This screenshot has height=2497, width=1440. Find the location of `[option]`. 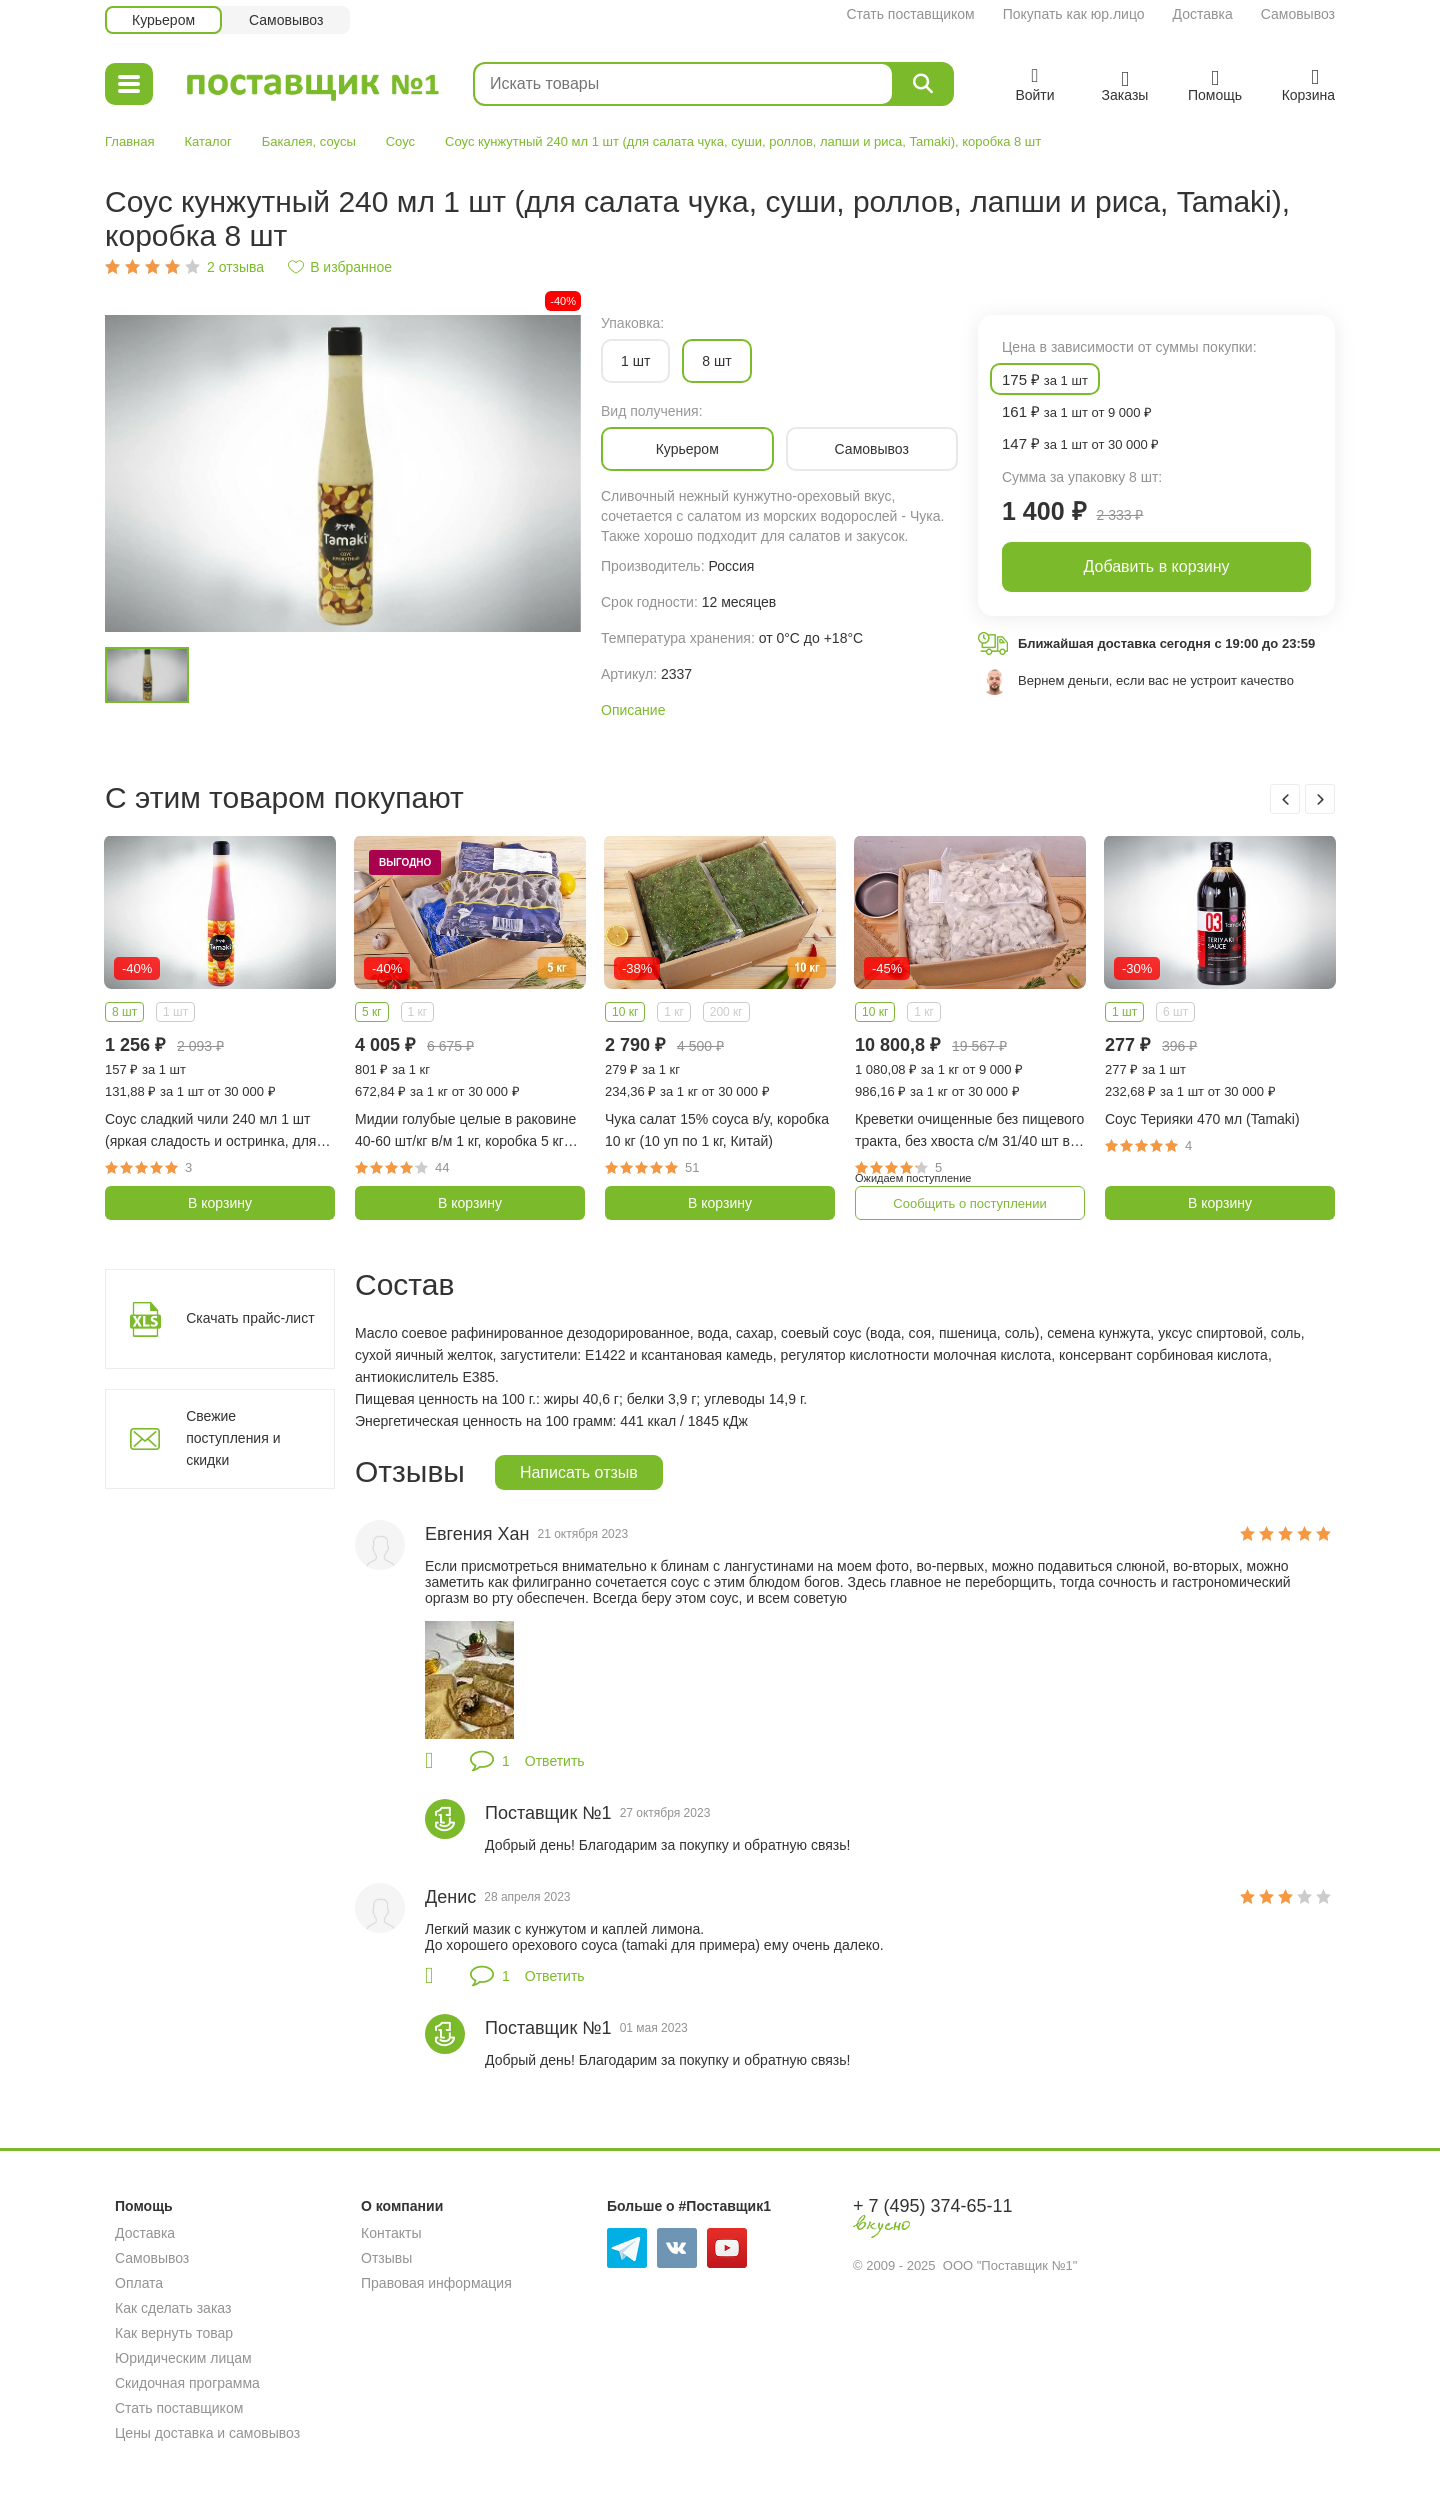

[option] is located at coordinates (343, 473).